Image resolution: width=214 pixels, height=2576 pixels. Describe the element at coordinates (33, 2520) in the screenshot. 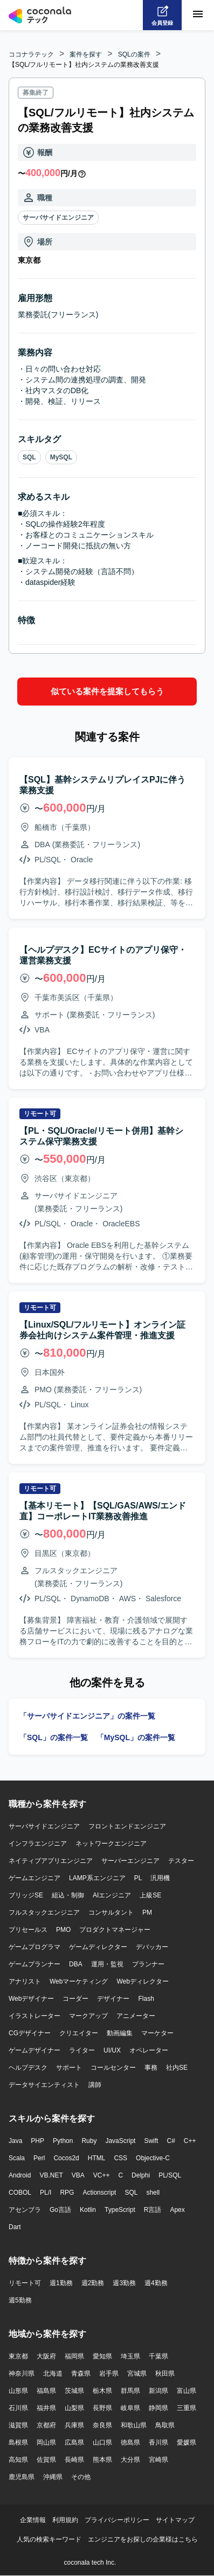

I see `企業情報` at that location.